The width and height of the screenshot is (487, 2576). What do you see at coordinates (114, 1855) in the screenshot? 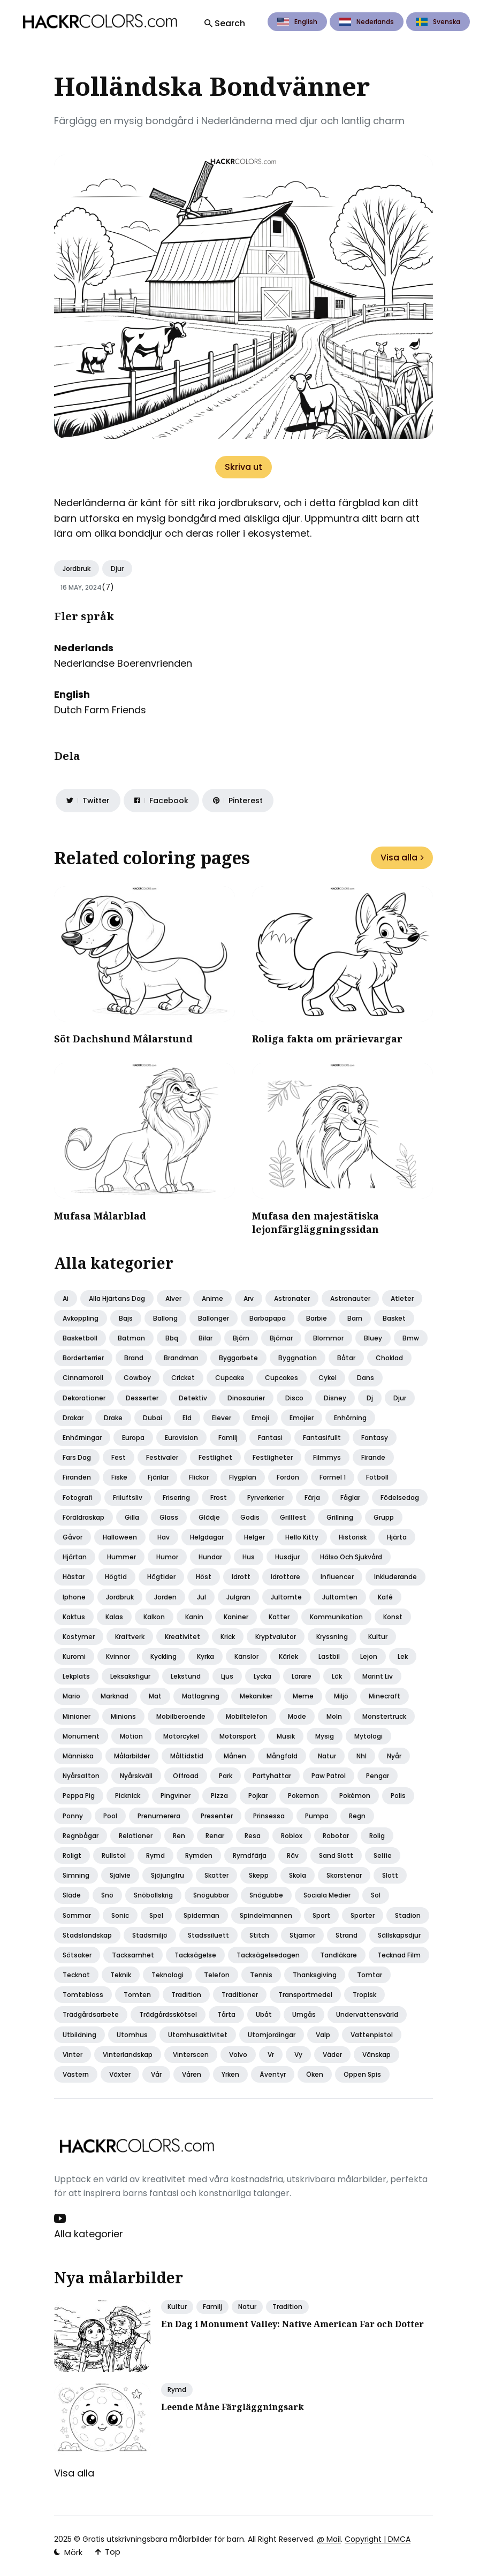
I see `Rullstol` at bounding box center [114, 1855].